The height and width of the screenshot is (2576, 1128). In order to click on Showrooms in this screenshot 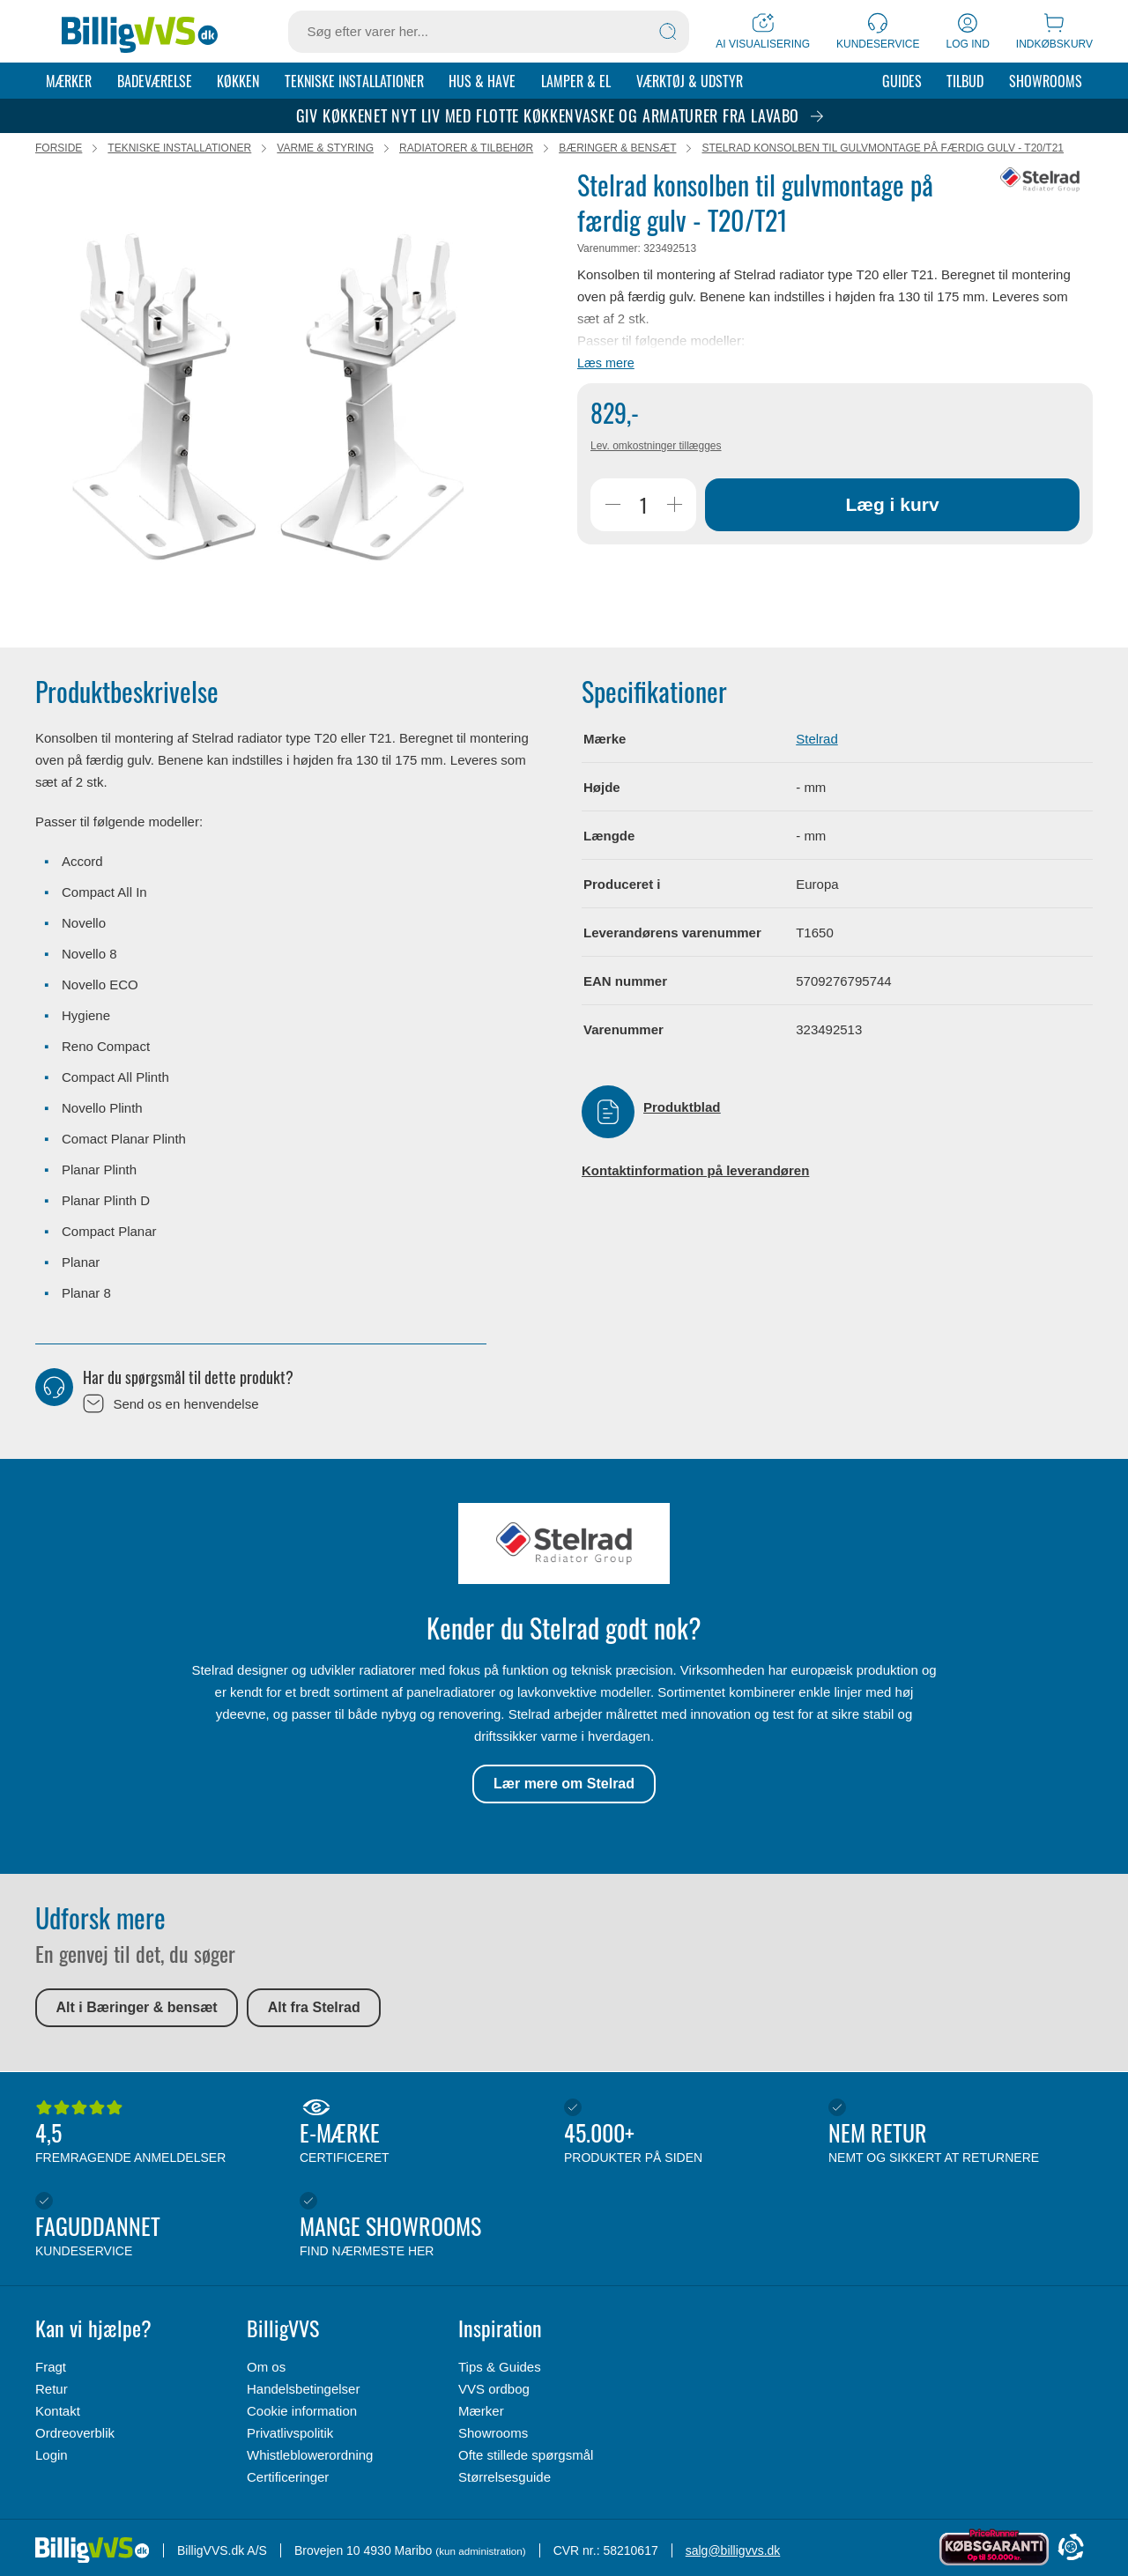, I will do `click(1045, 81)`.